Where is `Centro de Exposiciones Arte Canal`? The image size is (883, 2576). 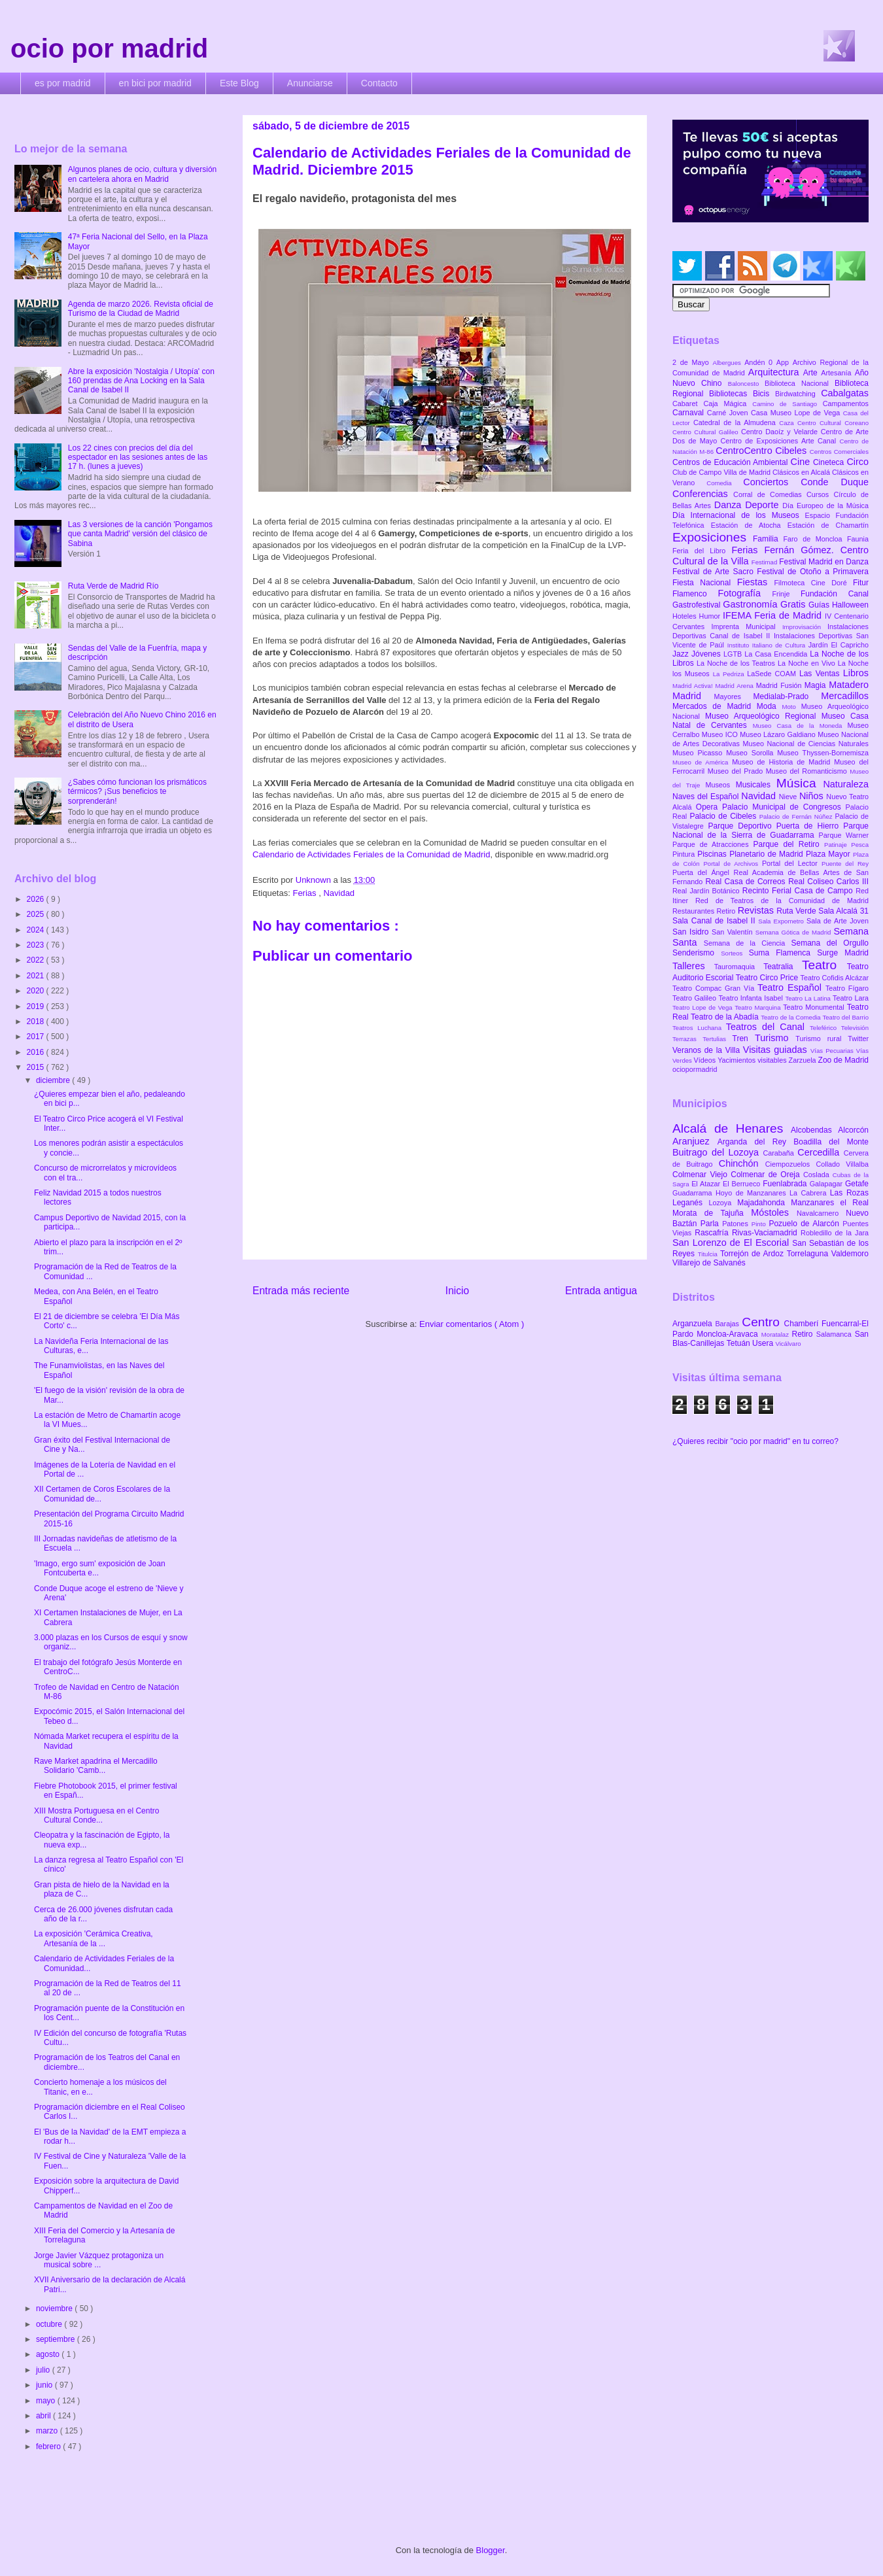
Centro de Exposiciones Arte Canal is located at coordinates (780, 441).